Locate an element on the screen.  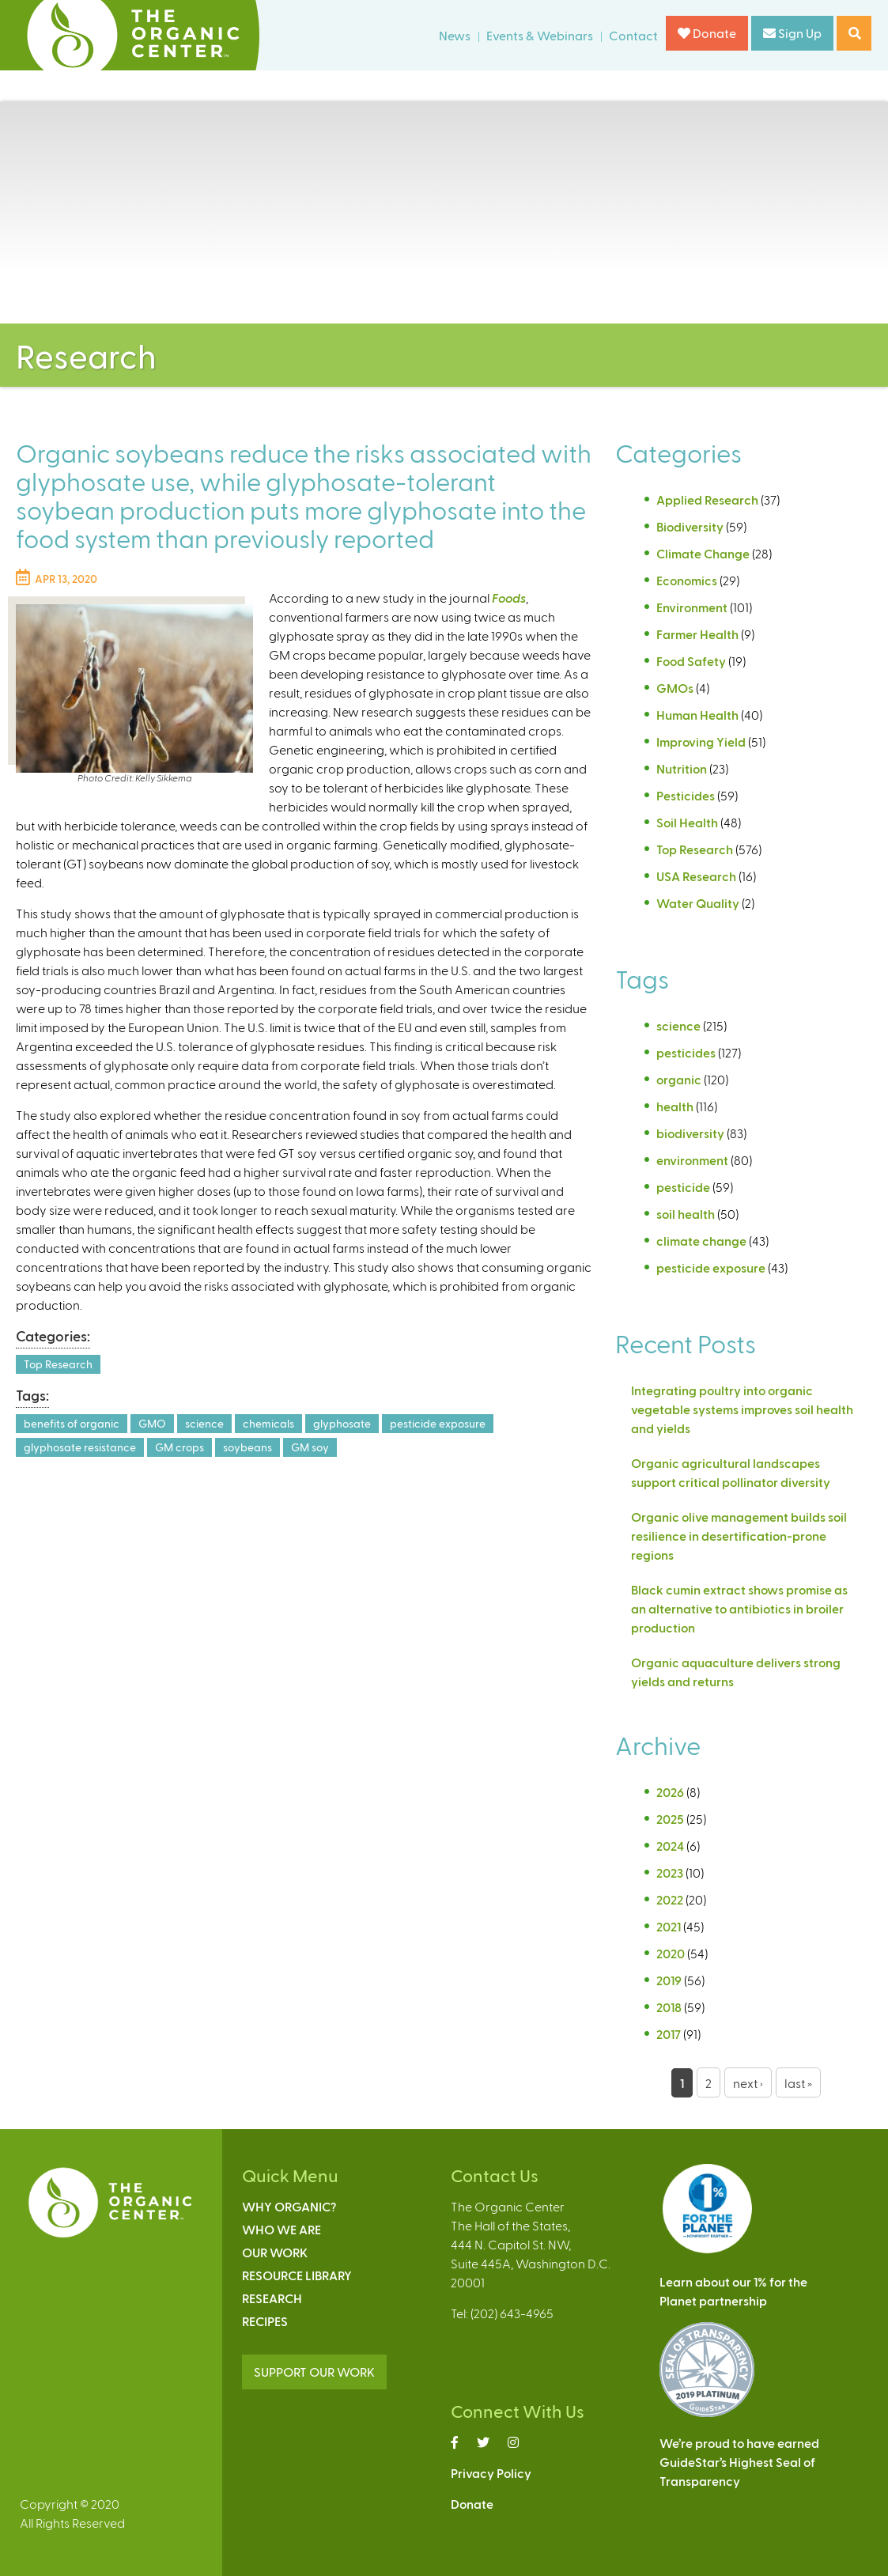
Biodiversity is located at coordinates (690, 526).